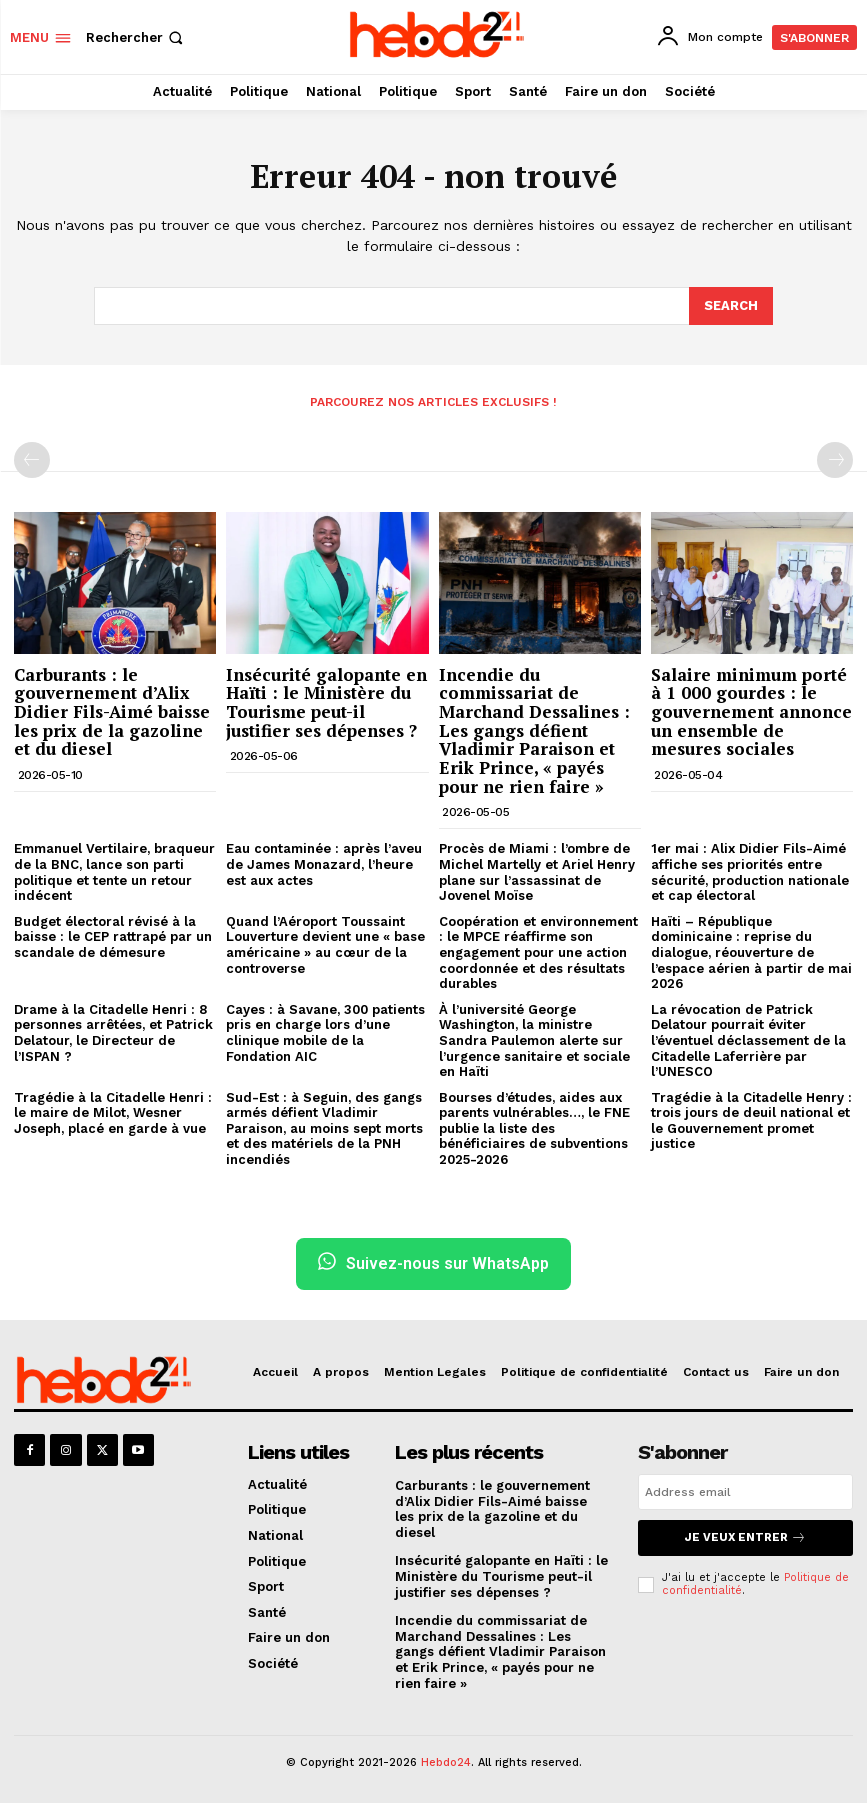 The height and width of the screenshot is (1803, 867). What do you see at coordinates (534, 1039) in the screenshot?
I see `À l’université George Washington, la ministre Sandra Paulemon alerte sur l’urgence sanitaire et sociale en Haïti` at bounding box center [534, 1039].